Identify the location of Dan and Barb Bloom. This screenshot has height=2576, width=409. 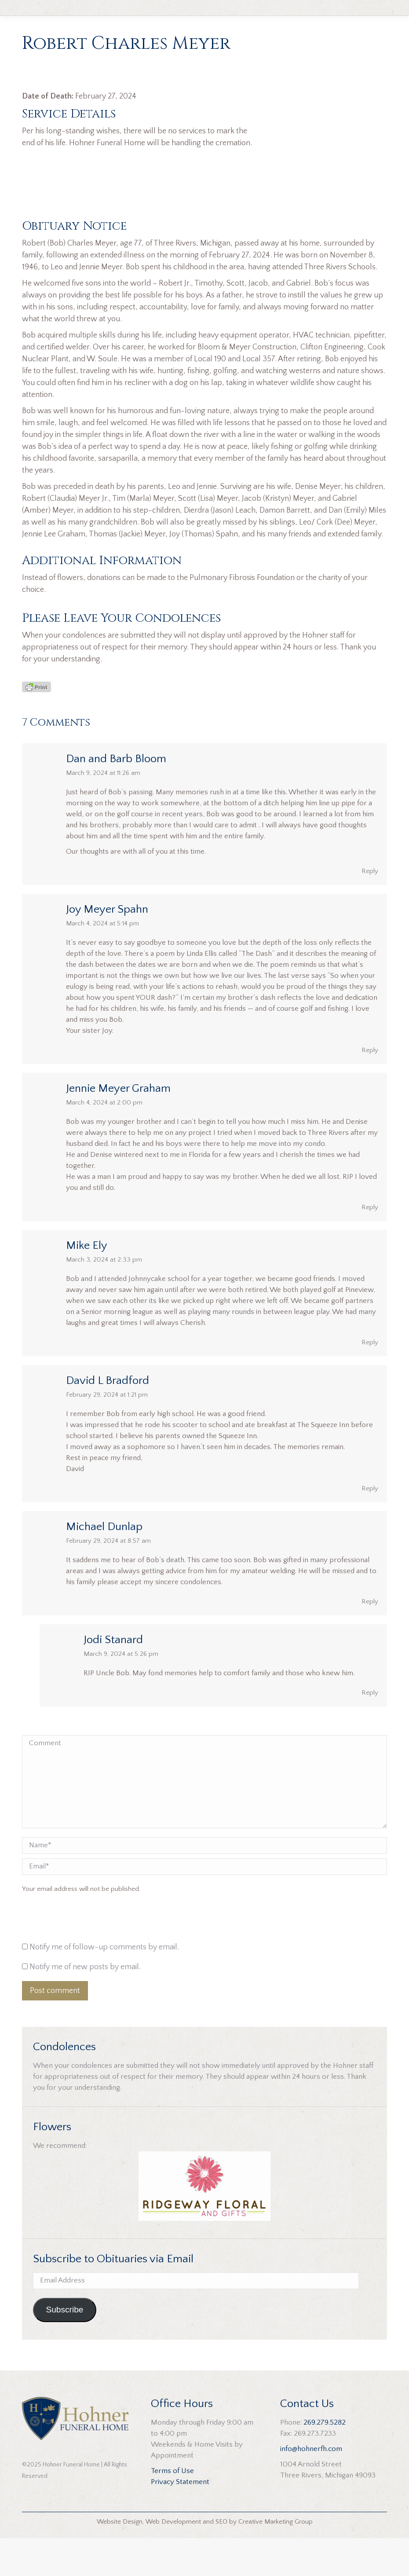
(116, 796).